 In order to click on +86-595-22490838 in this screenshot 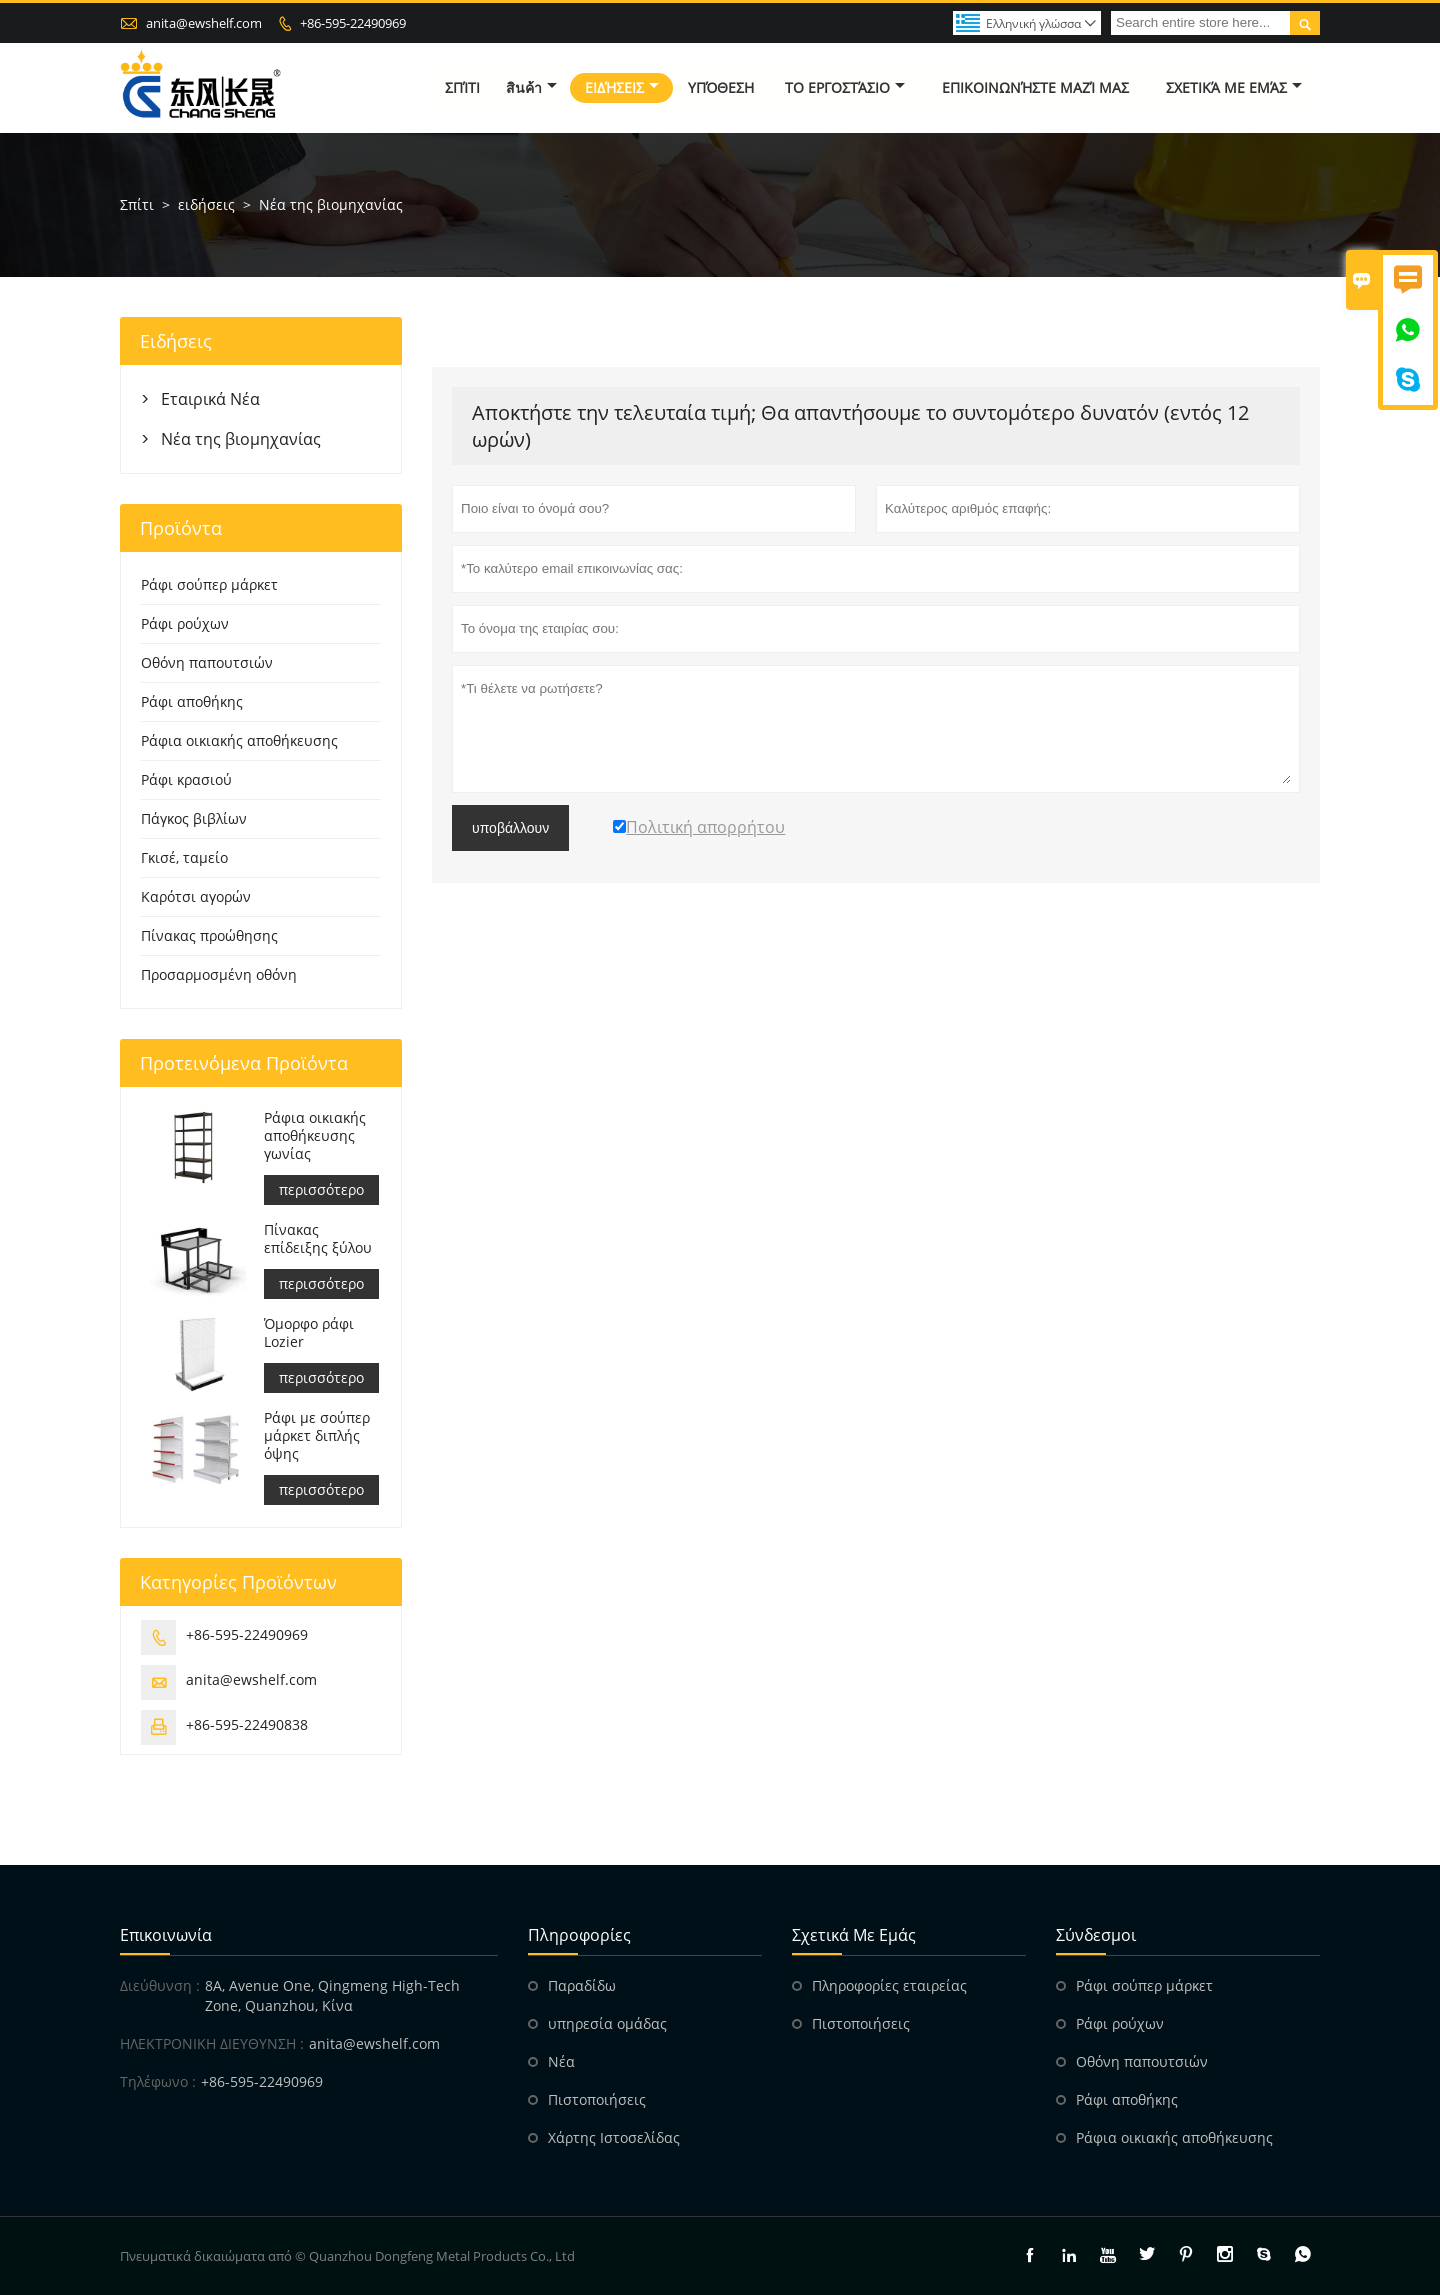, I will do `click(247, 1724)`.